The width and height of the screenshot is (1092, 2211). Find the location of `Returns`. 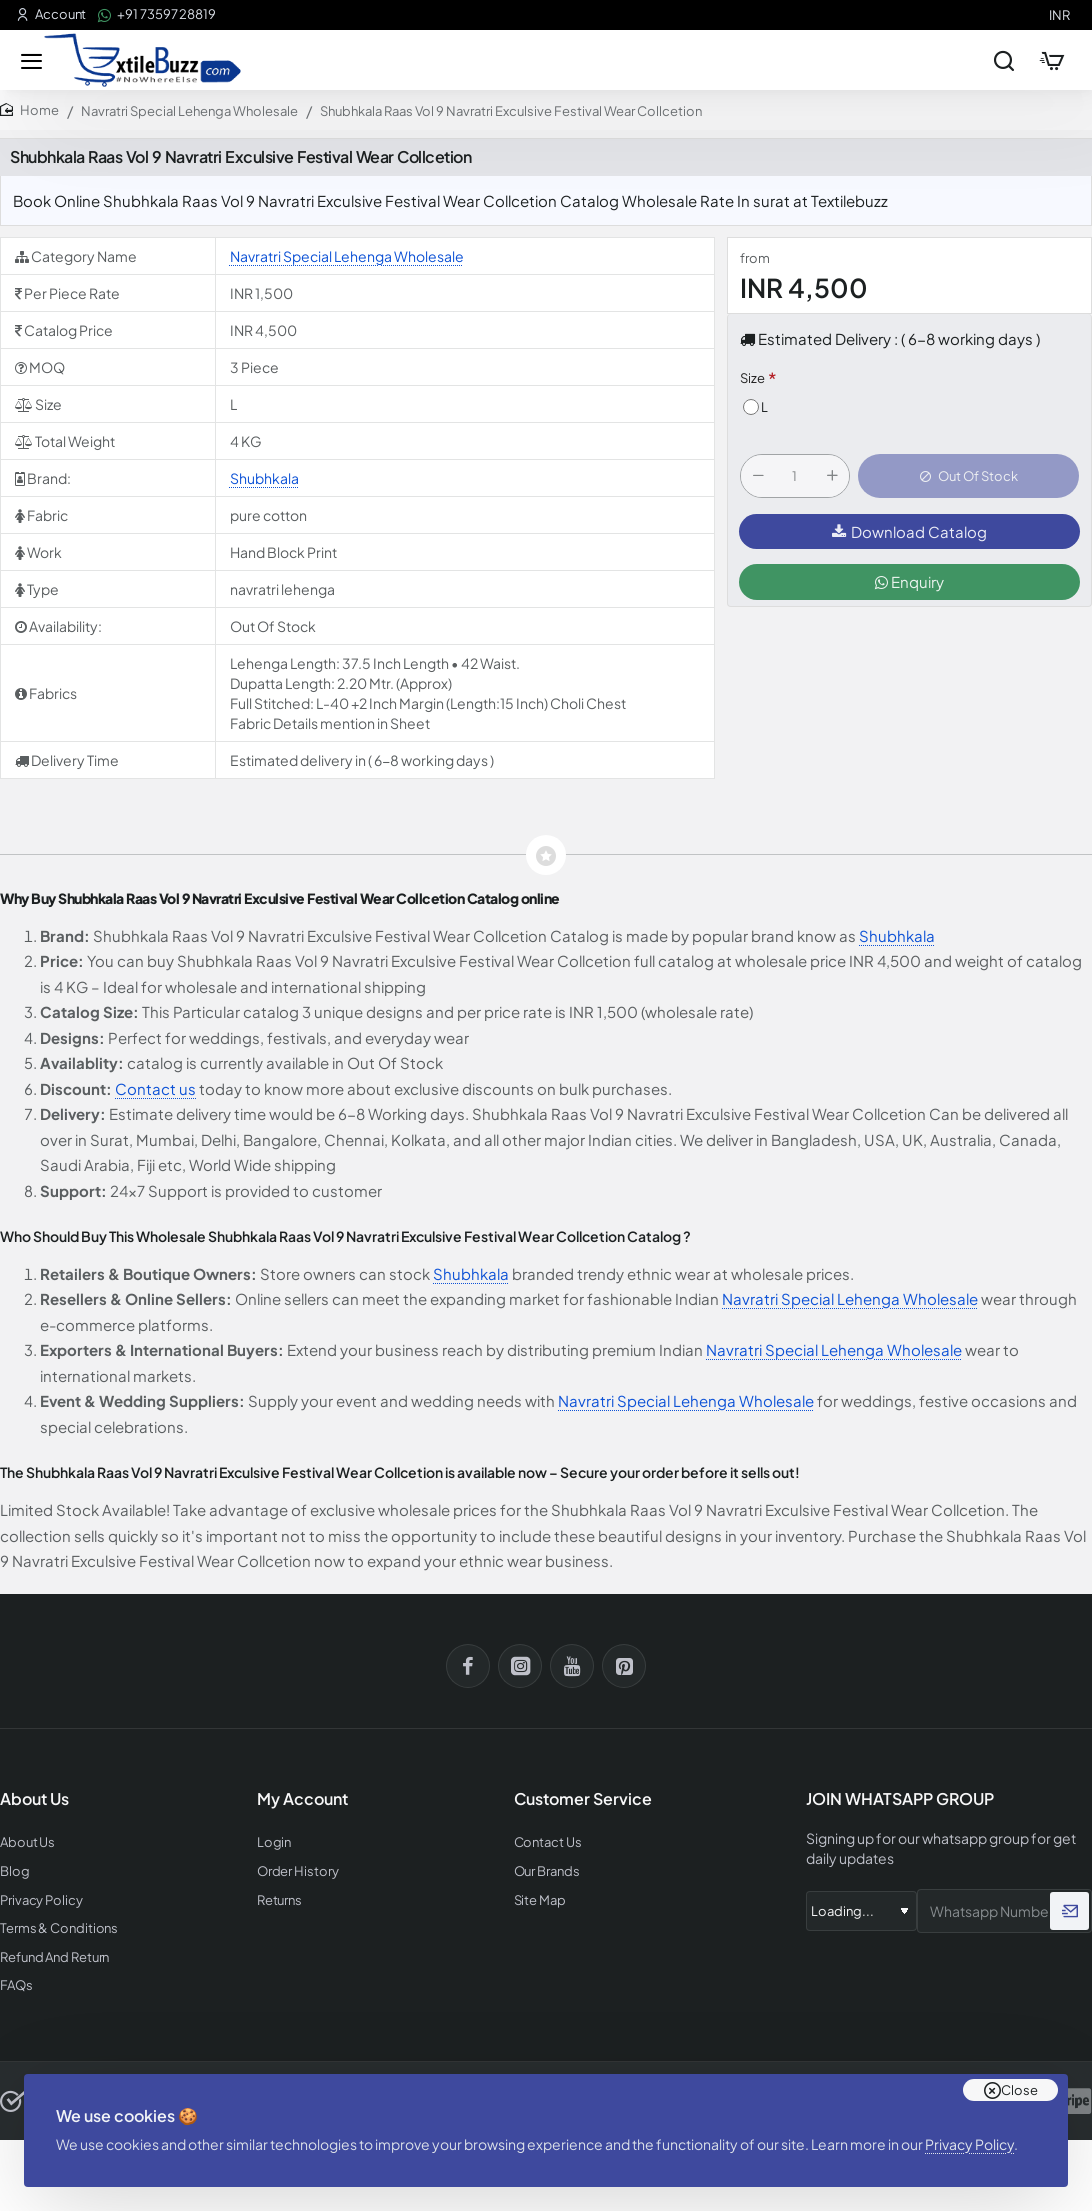

Returns is located at coordinates (279, 1900).